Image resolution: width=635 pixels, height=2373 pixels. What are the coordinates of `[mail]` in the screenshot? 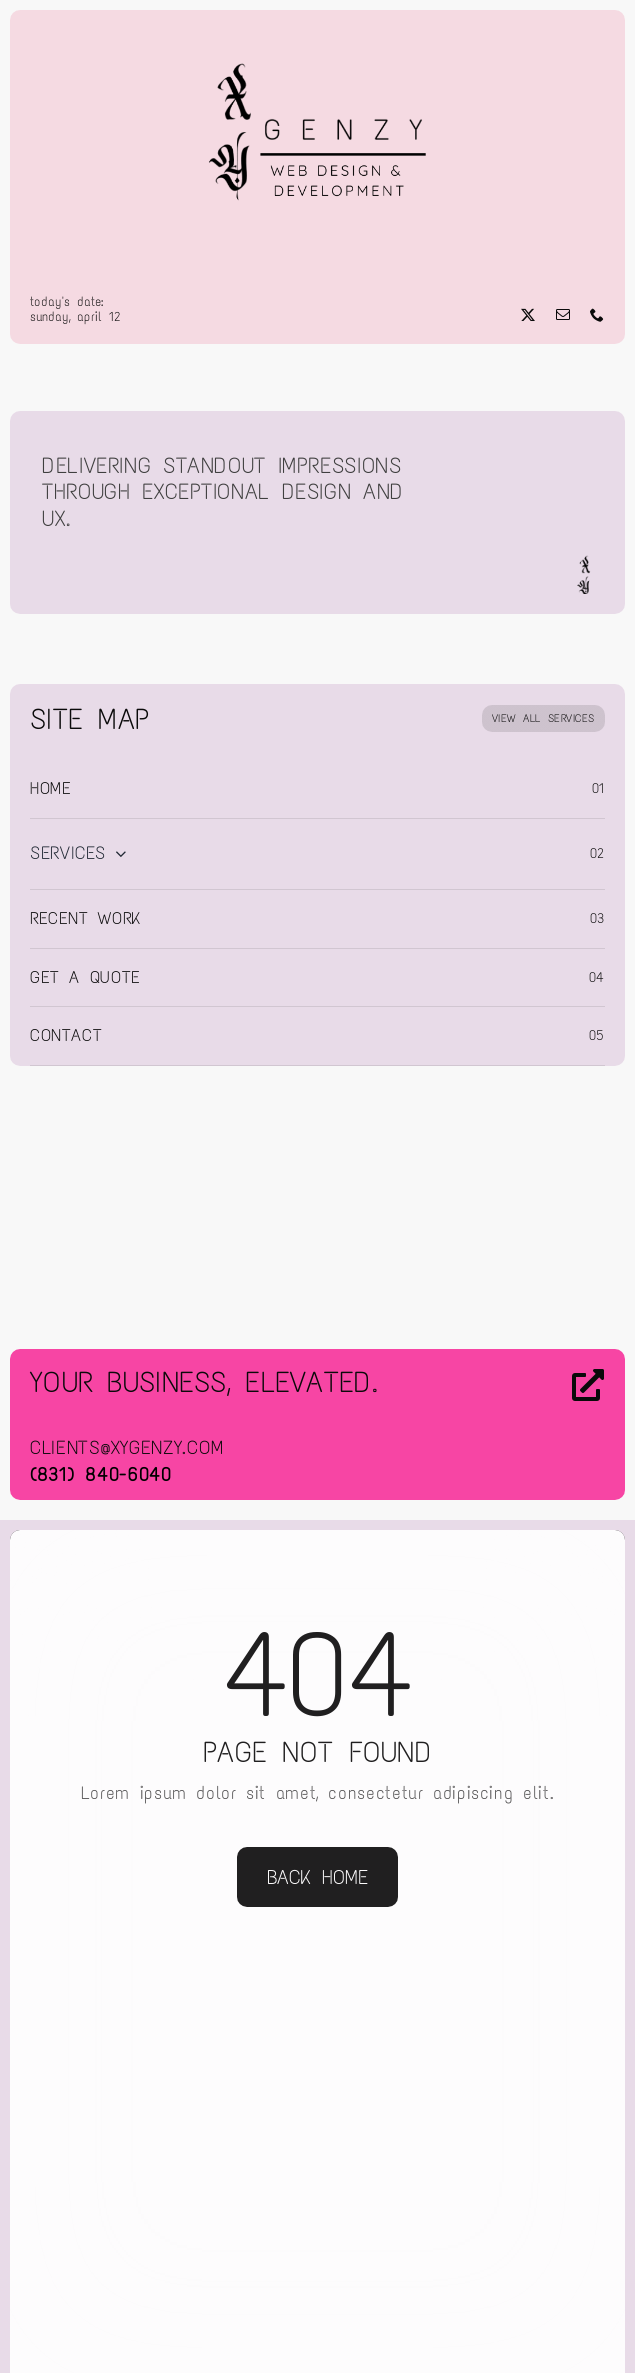 It's located at (563, 315).